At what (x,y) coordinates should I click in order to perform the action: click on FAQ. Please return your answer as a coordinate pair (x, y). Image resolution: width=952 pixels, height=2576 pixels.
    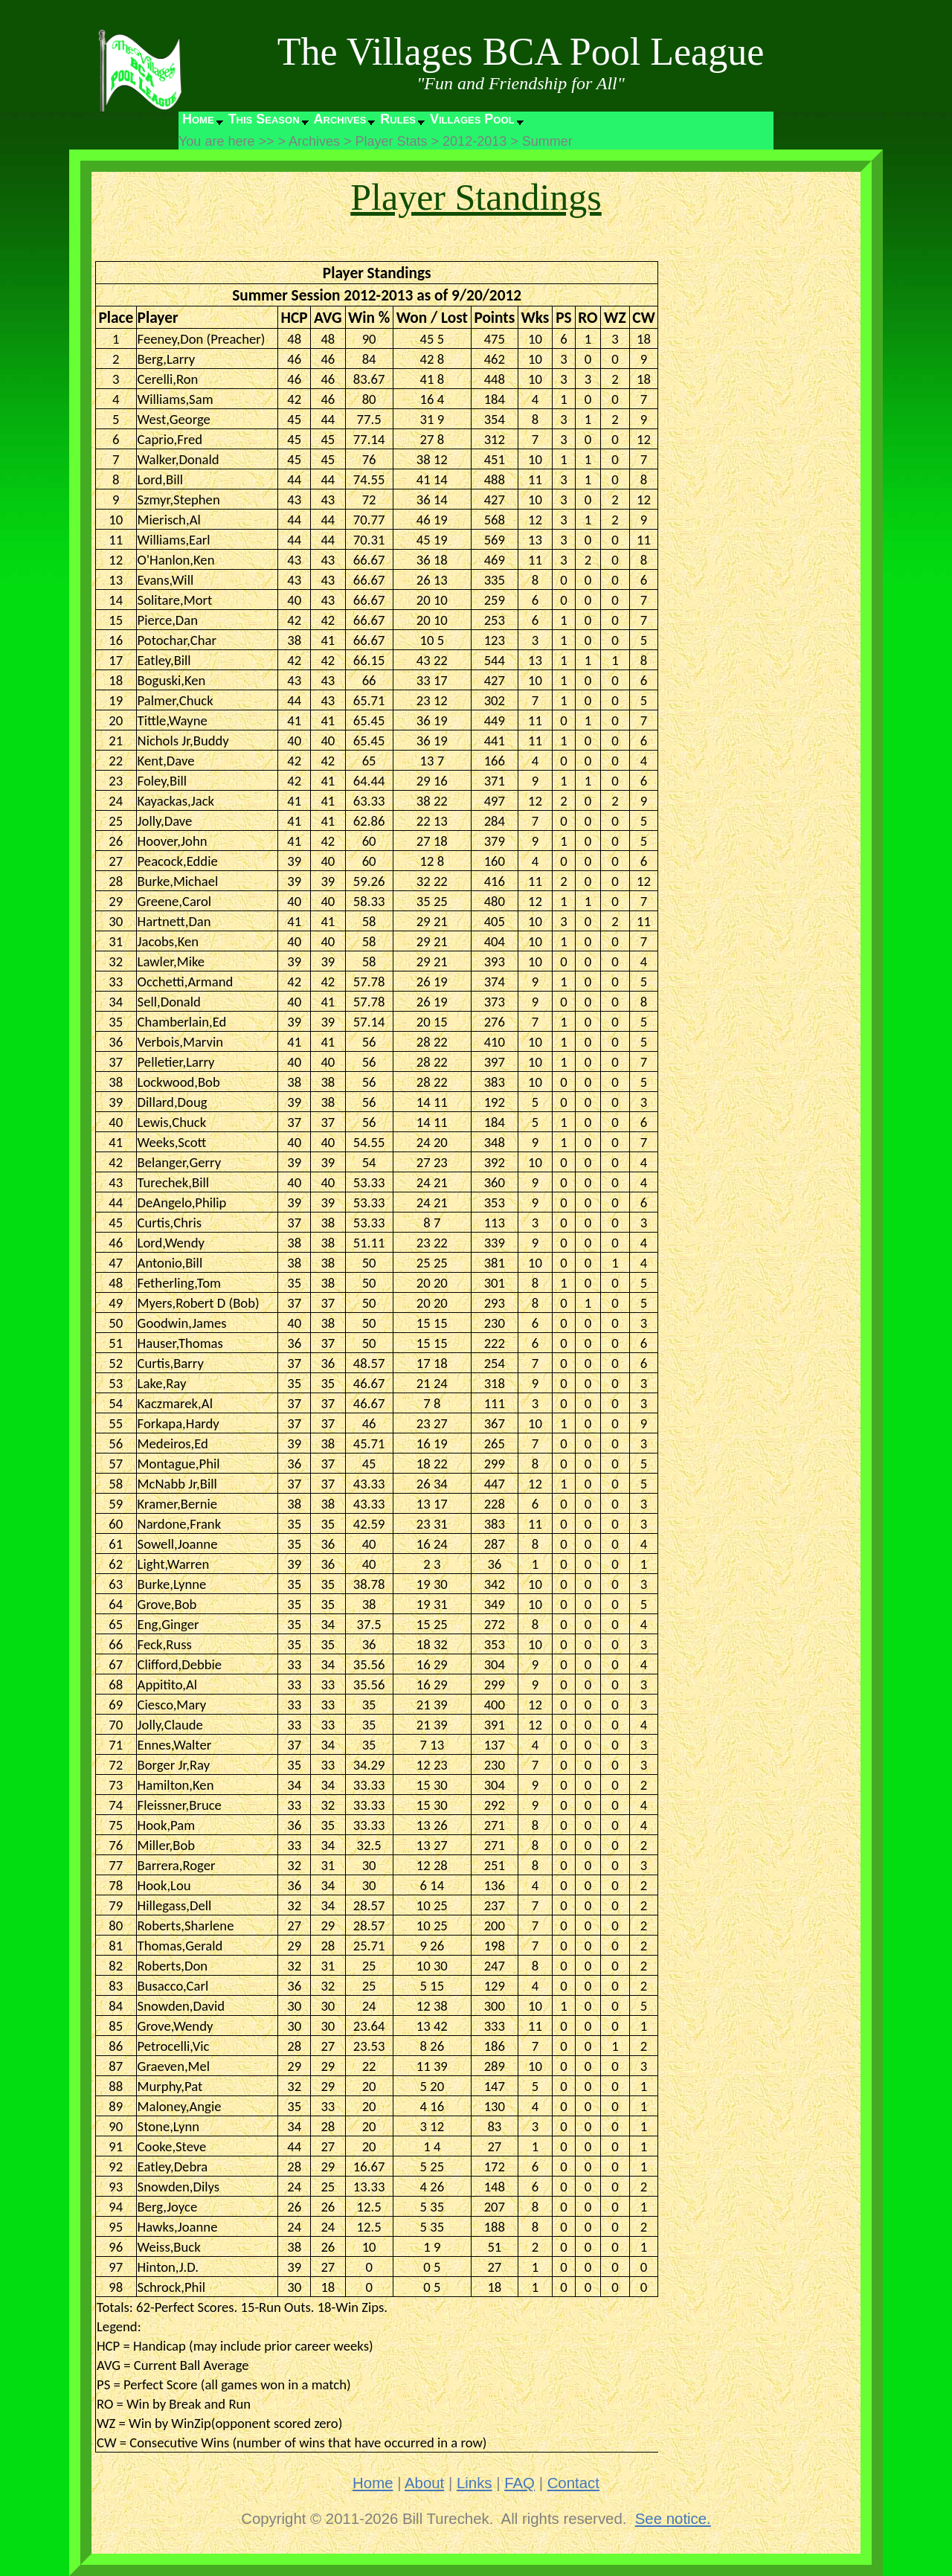
    Looking at the image, I should click on (519, 2483).